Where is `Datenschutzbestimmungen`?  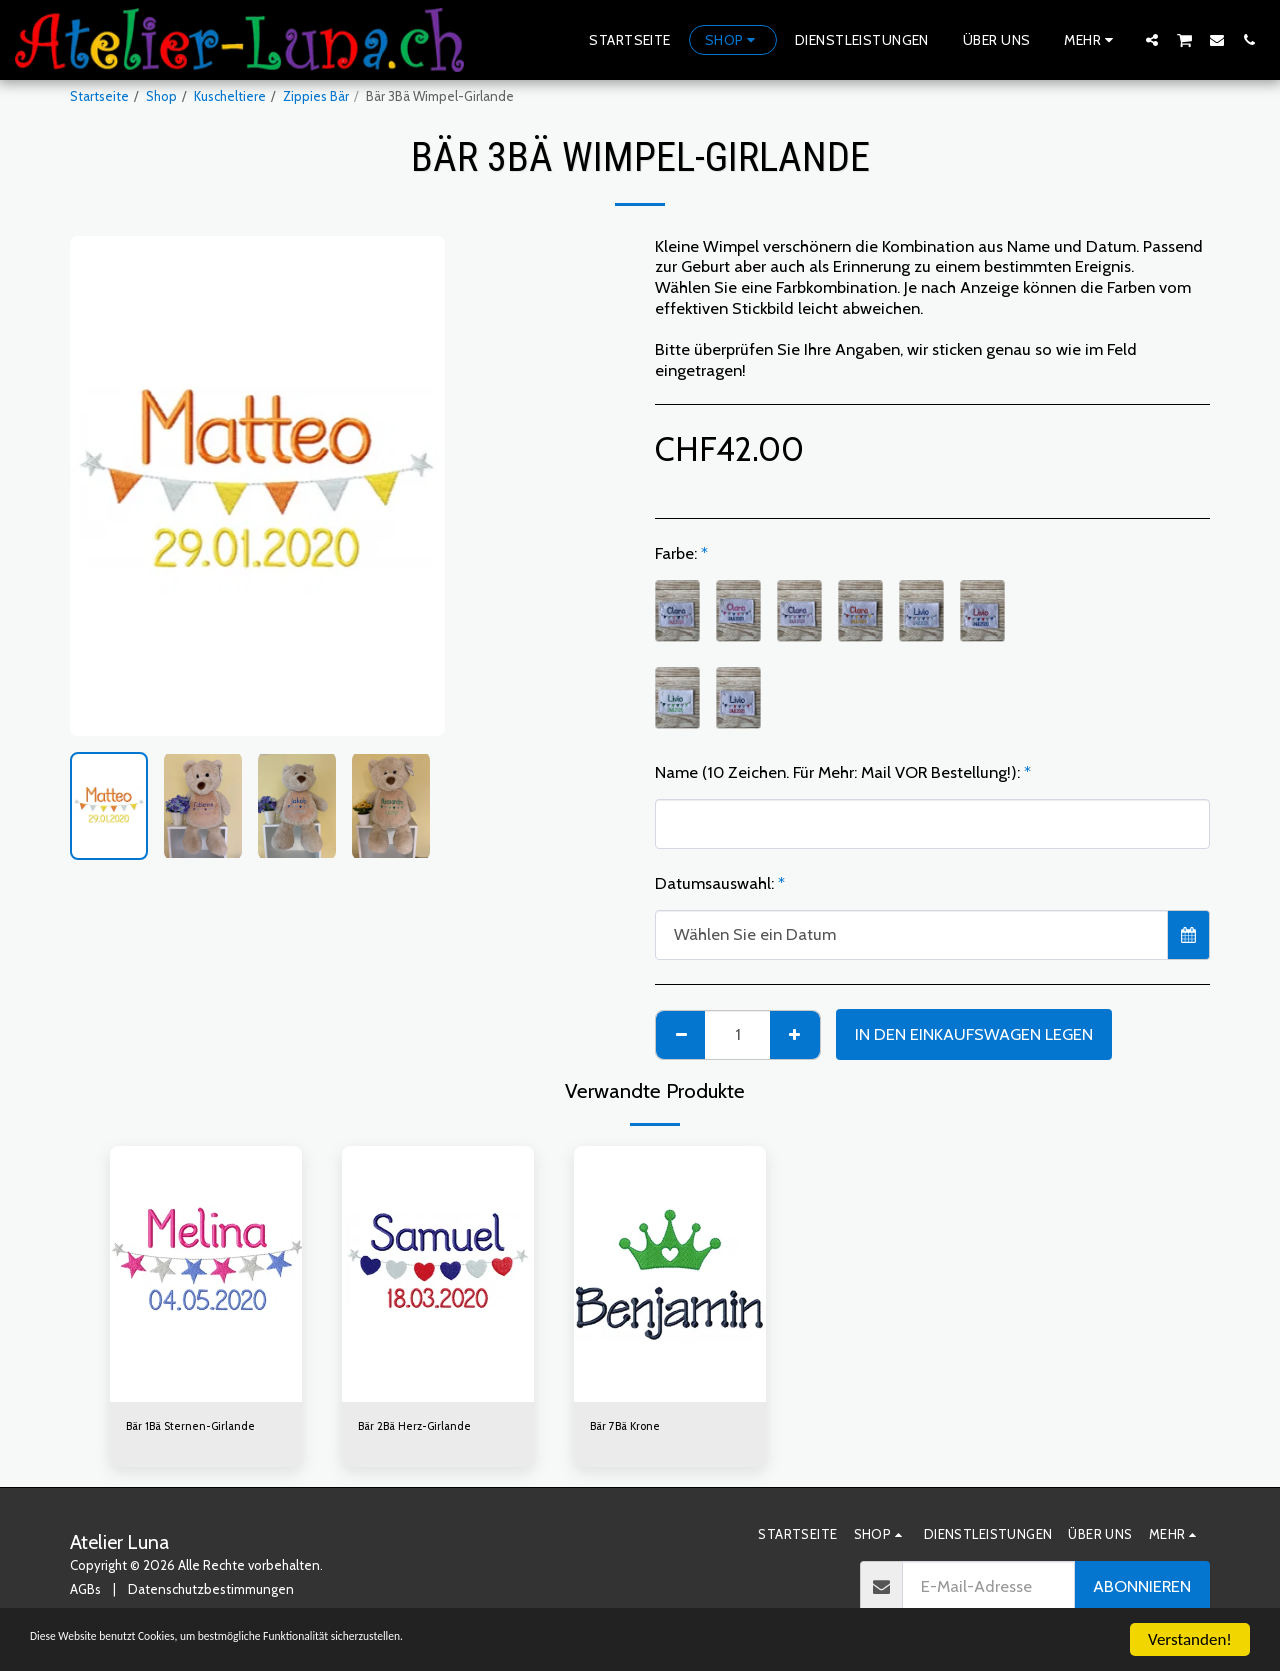
Datenschutzbestimmungen is located at coordinates (211, 1592).